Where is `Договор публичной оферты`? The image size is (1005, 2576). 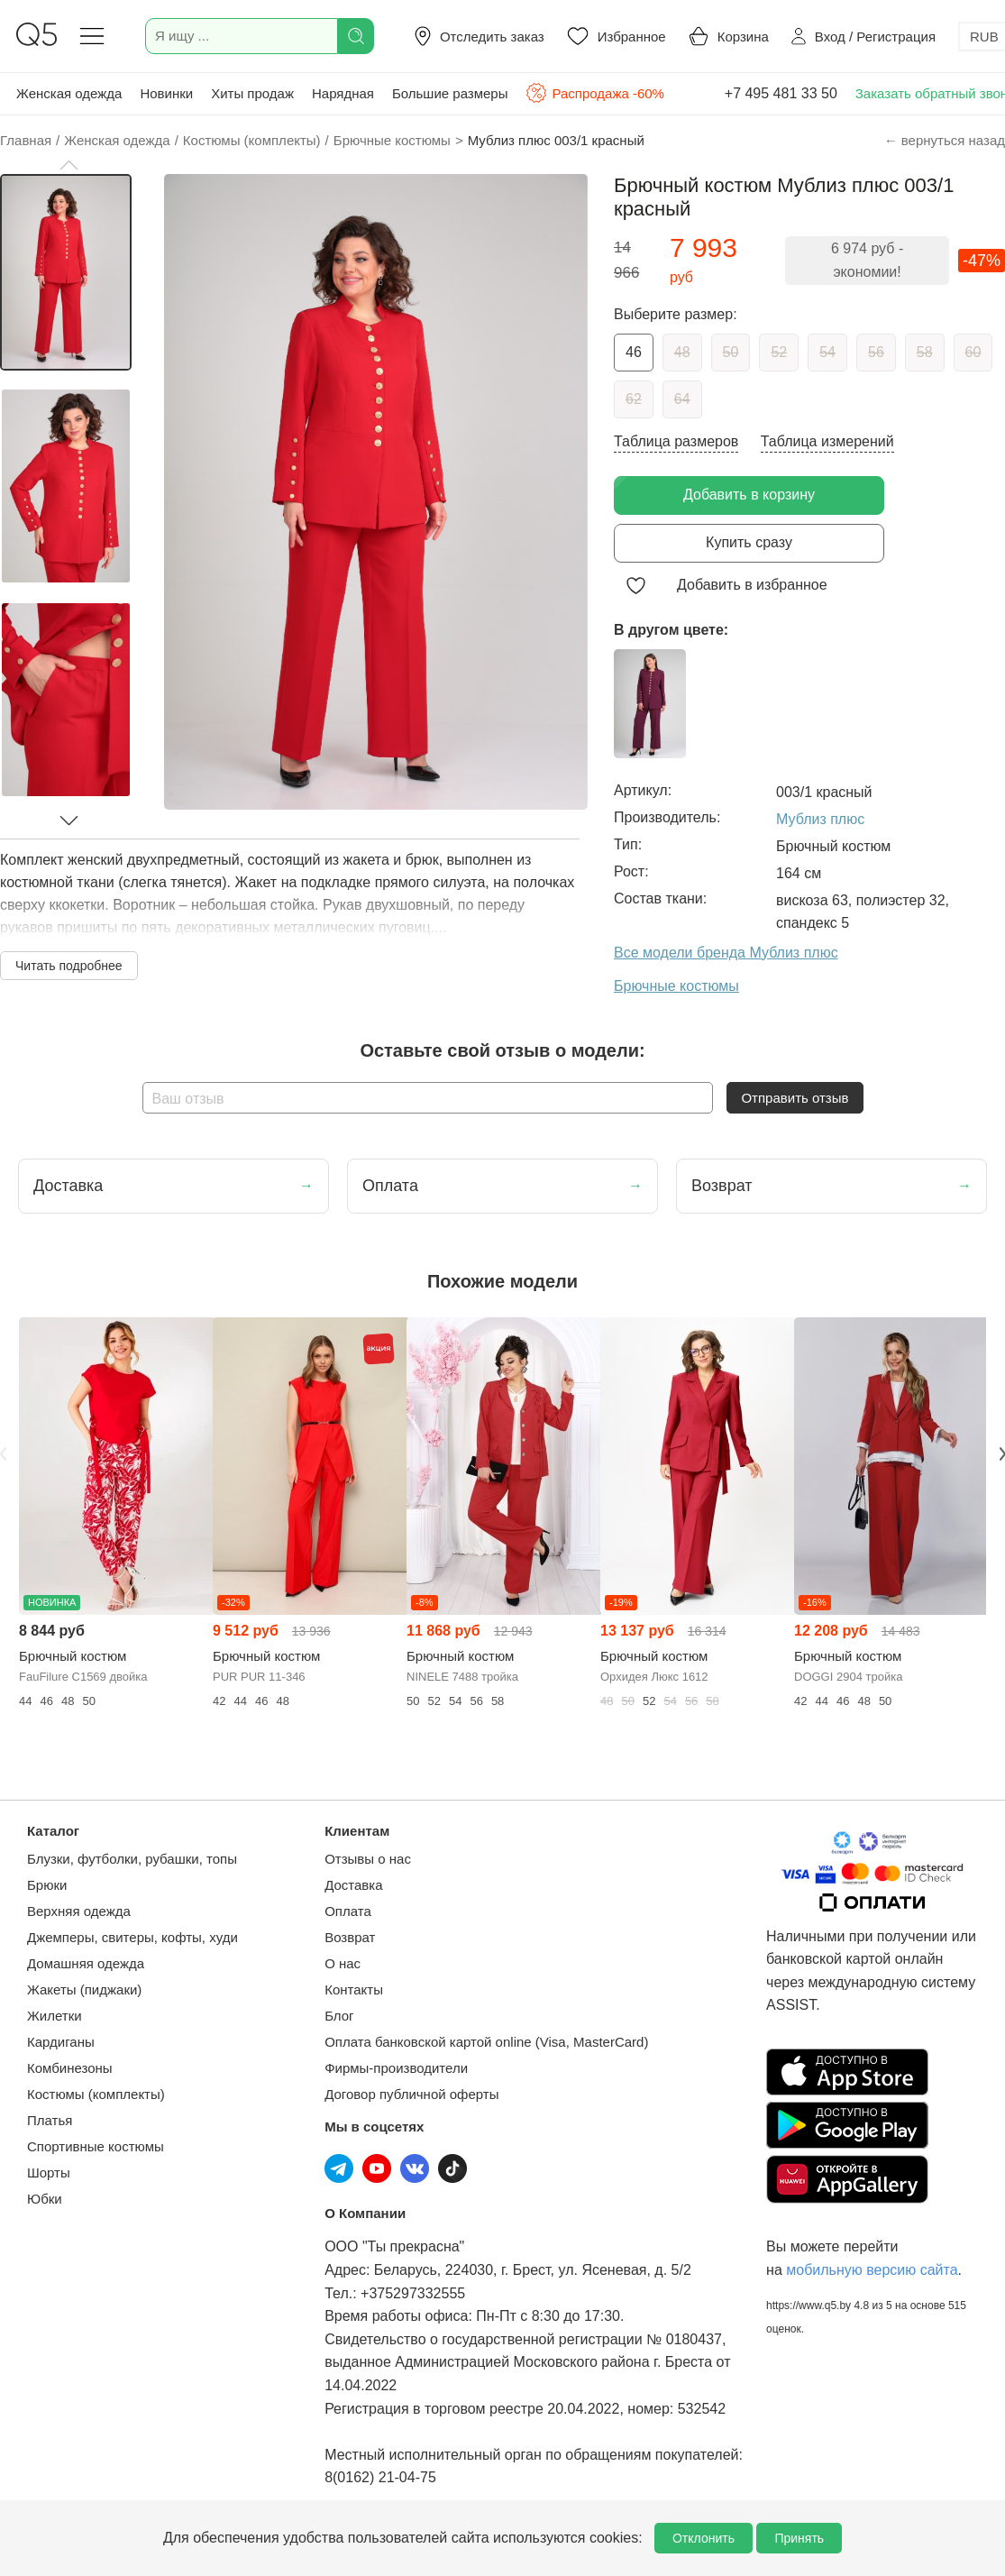
Договор публичной оферты is located at coordinates (411, 2094).